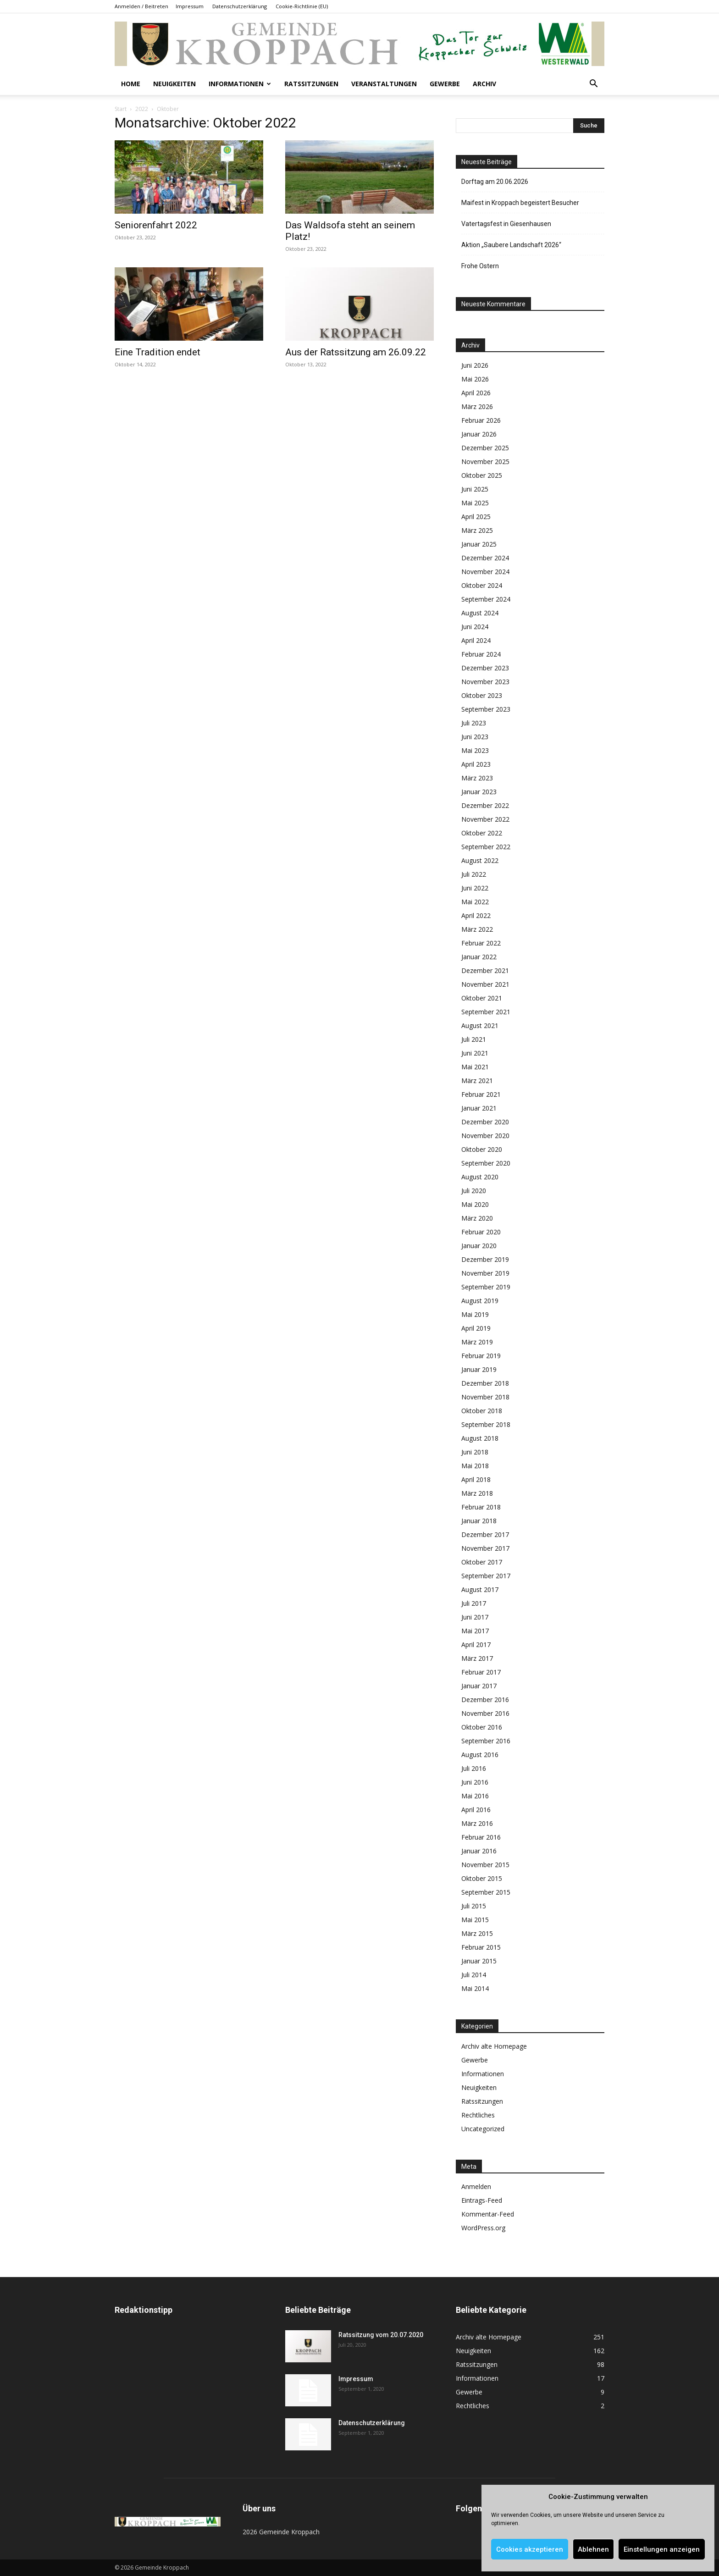 This screenshot has height=2576, width=719. Describe the element at coordinates (485, 1383) in the screenshot. I see `Dezember 2018` at that location.